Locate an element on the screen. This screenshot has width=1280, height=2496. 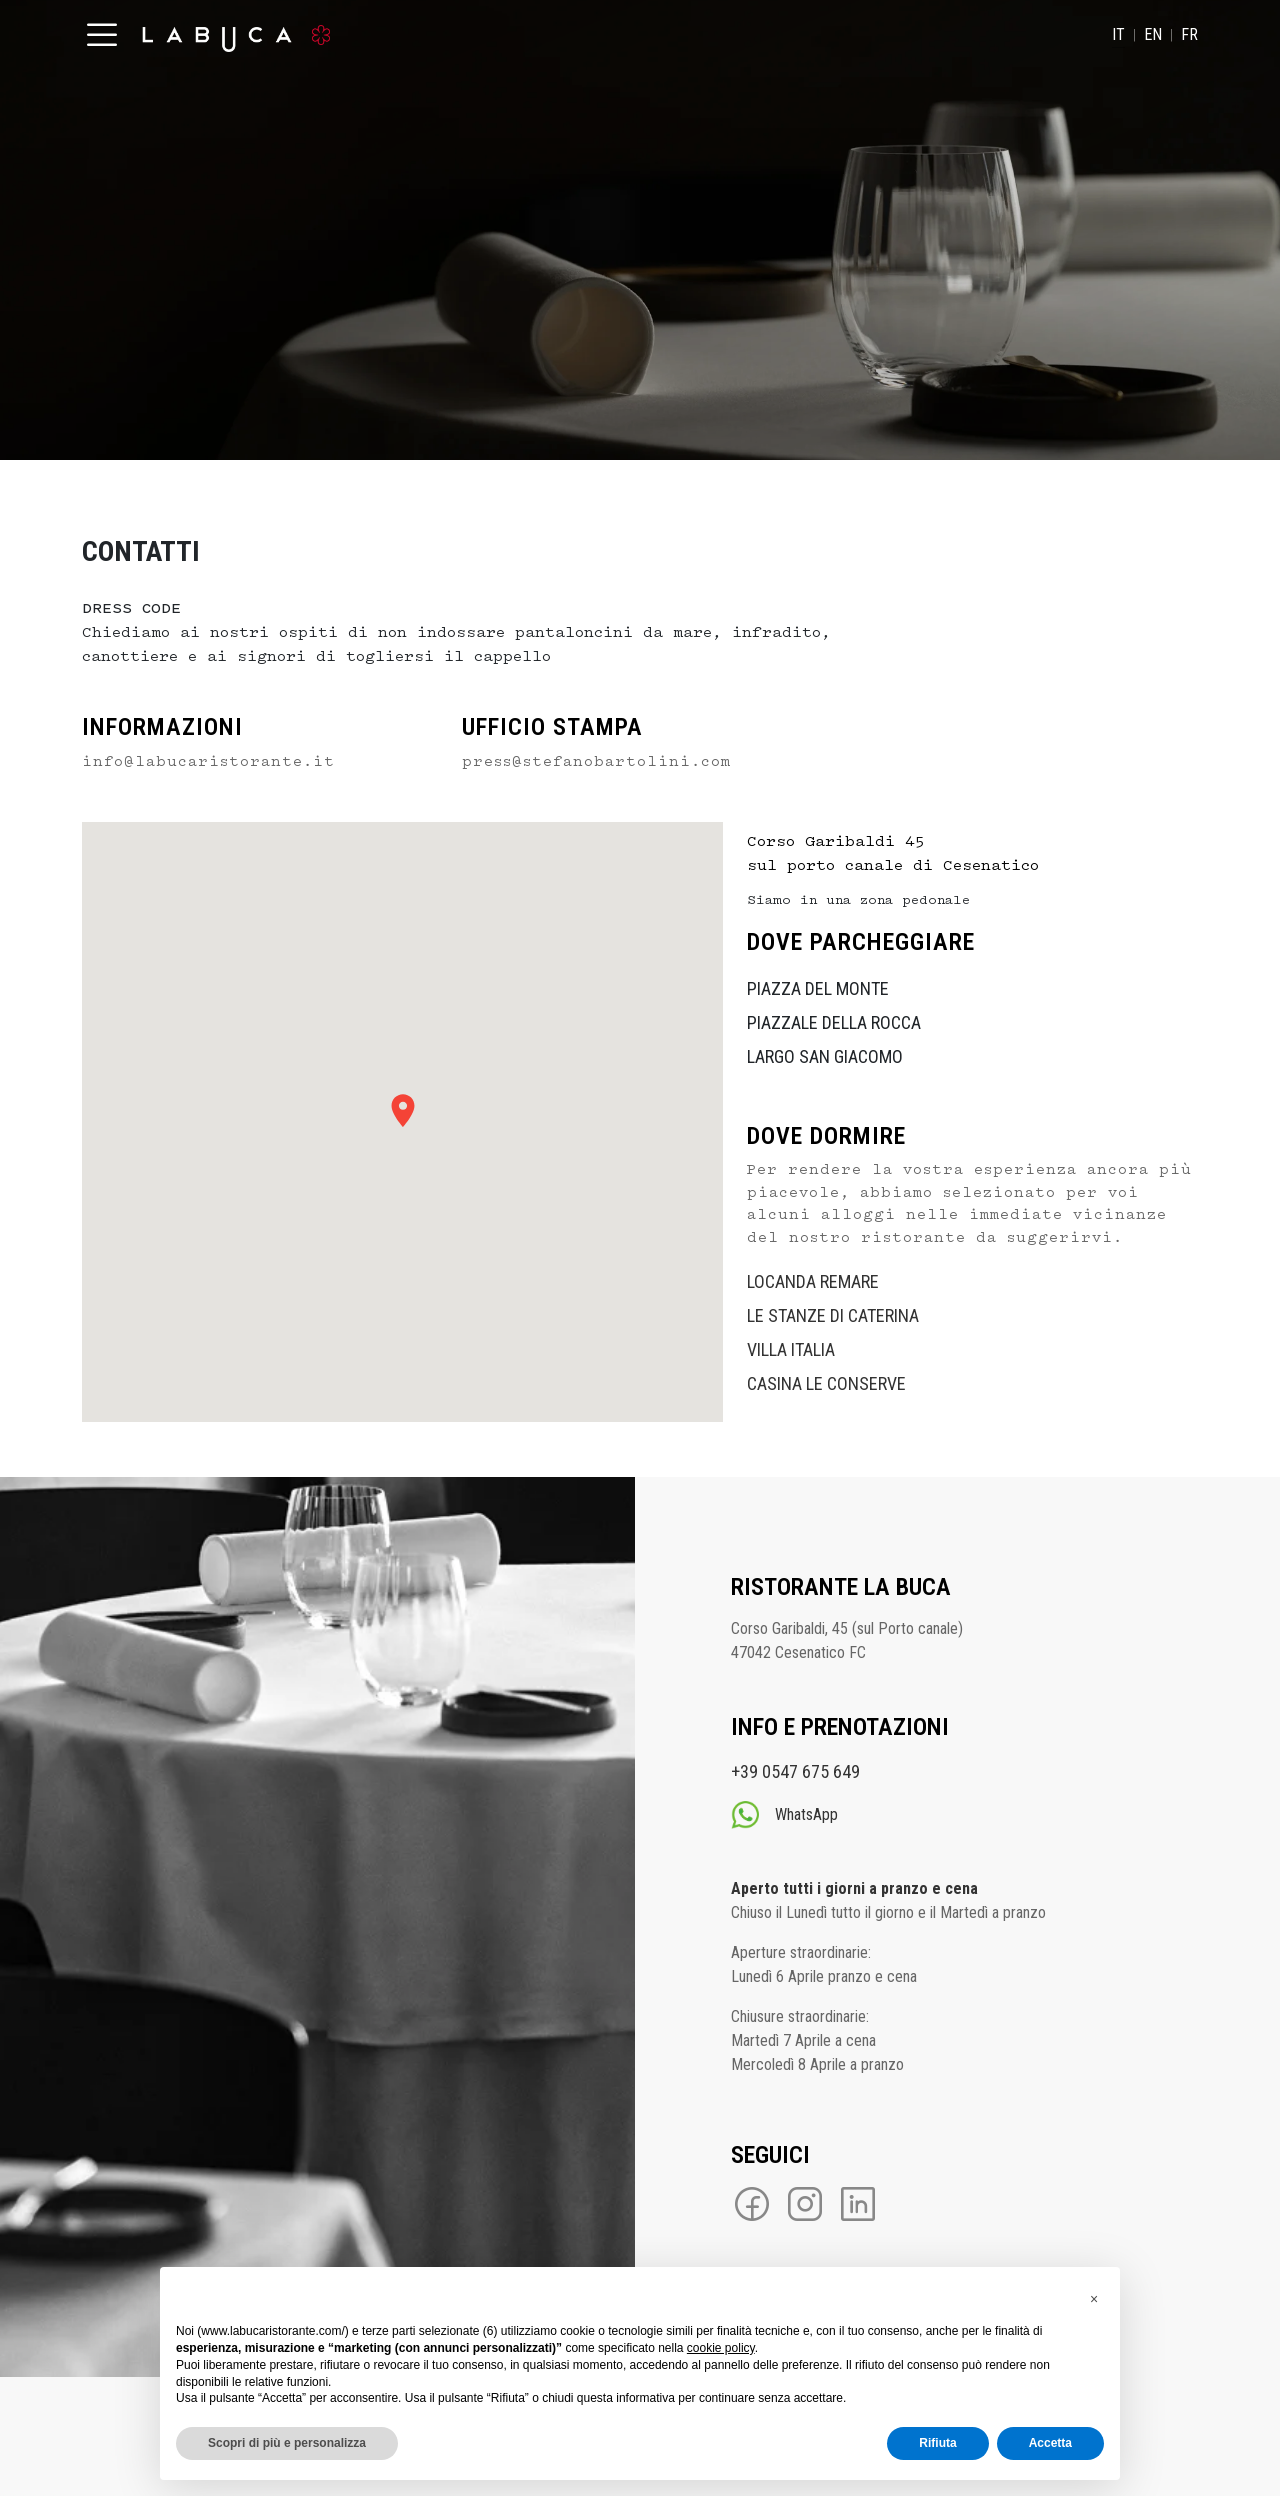
VILLA ITALIA is located at coordinates (791, 1349).